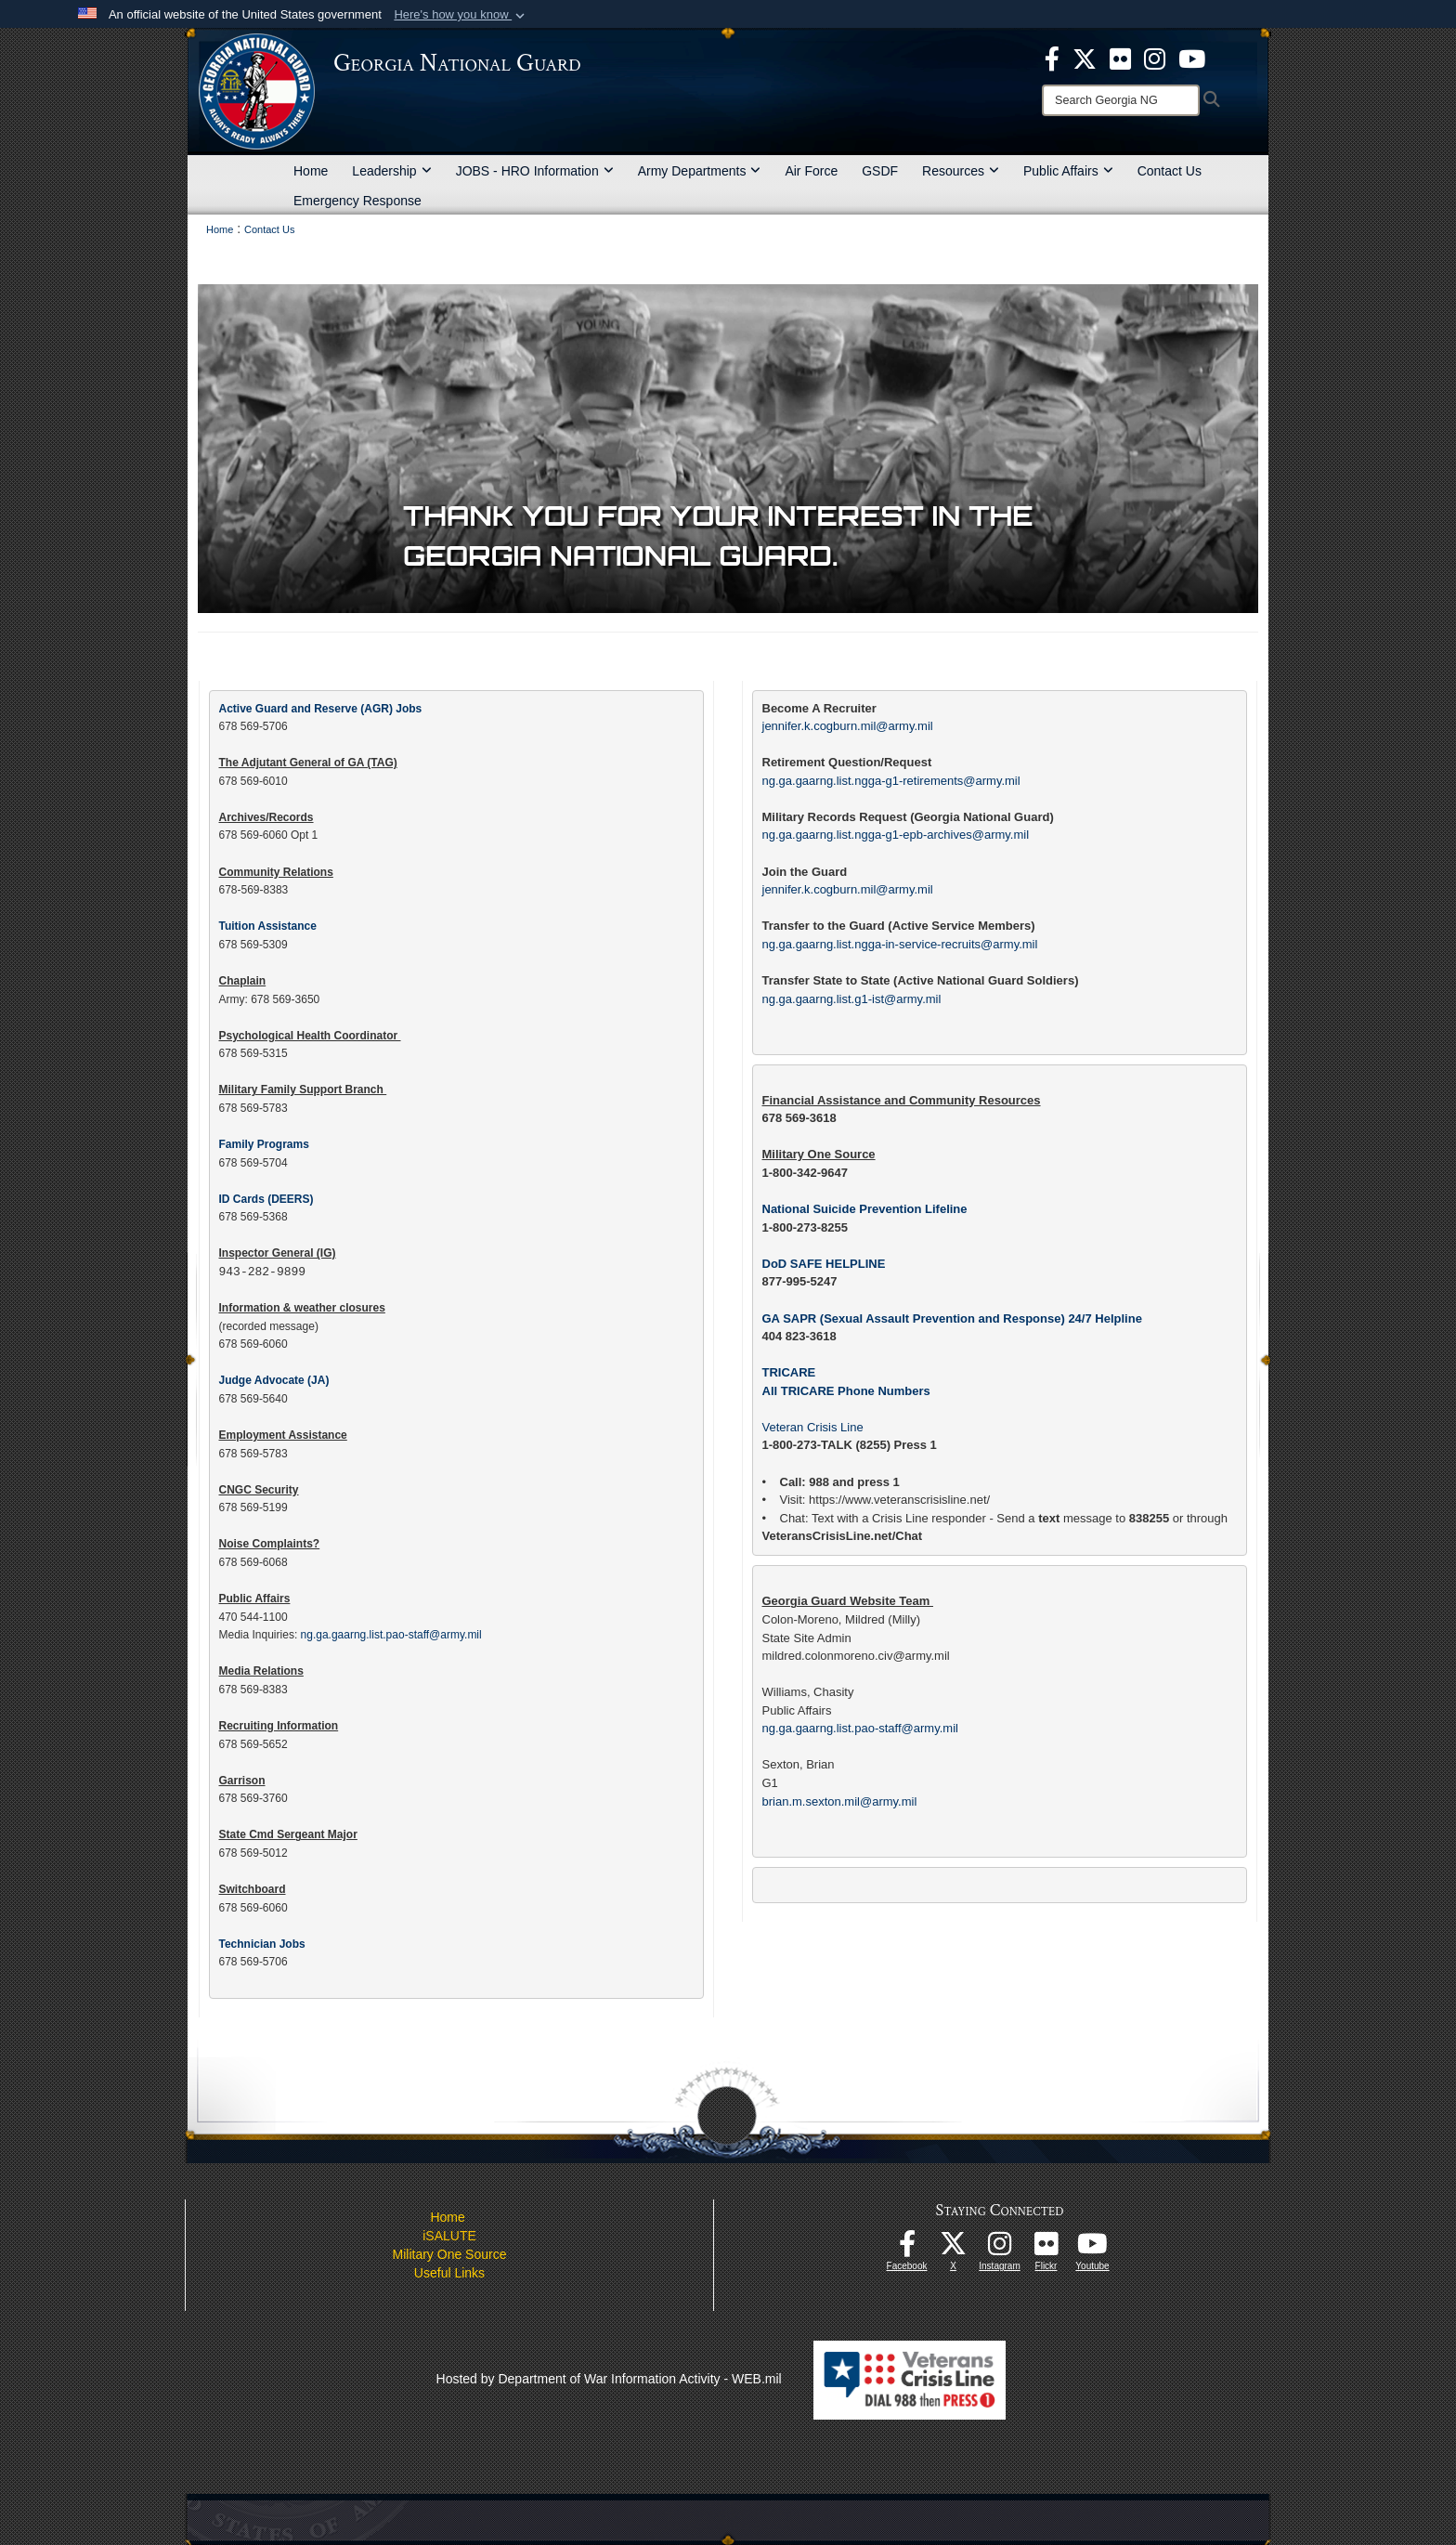  I want to click on TRICARE, so click(789, 1372).